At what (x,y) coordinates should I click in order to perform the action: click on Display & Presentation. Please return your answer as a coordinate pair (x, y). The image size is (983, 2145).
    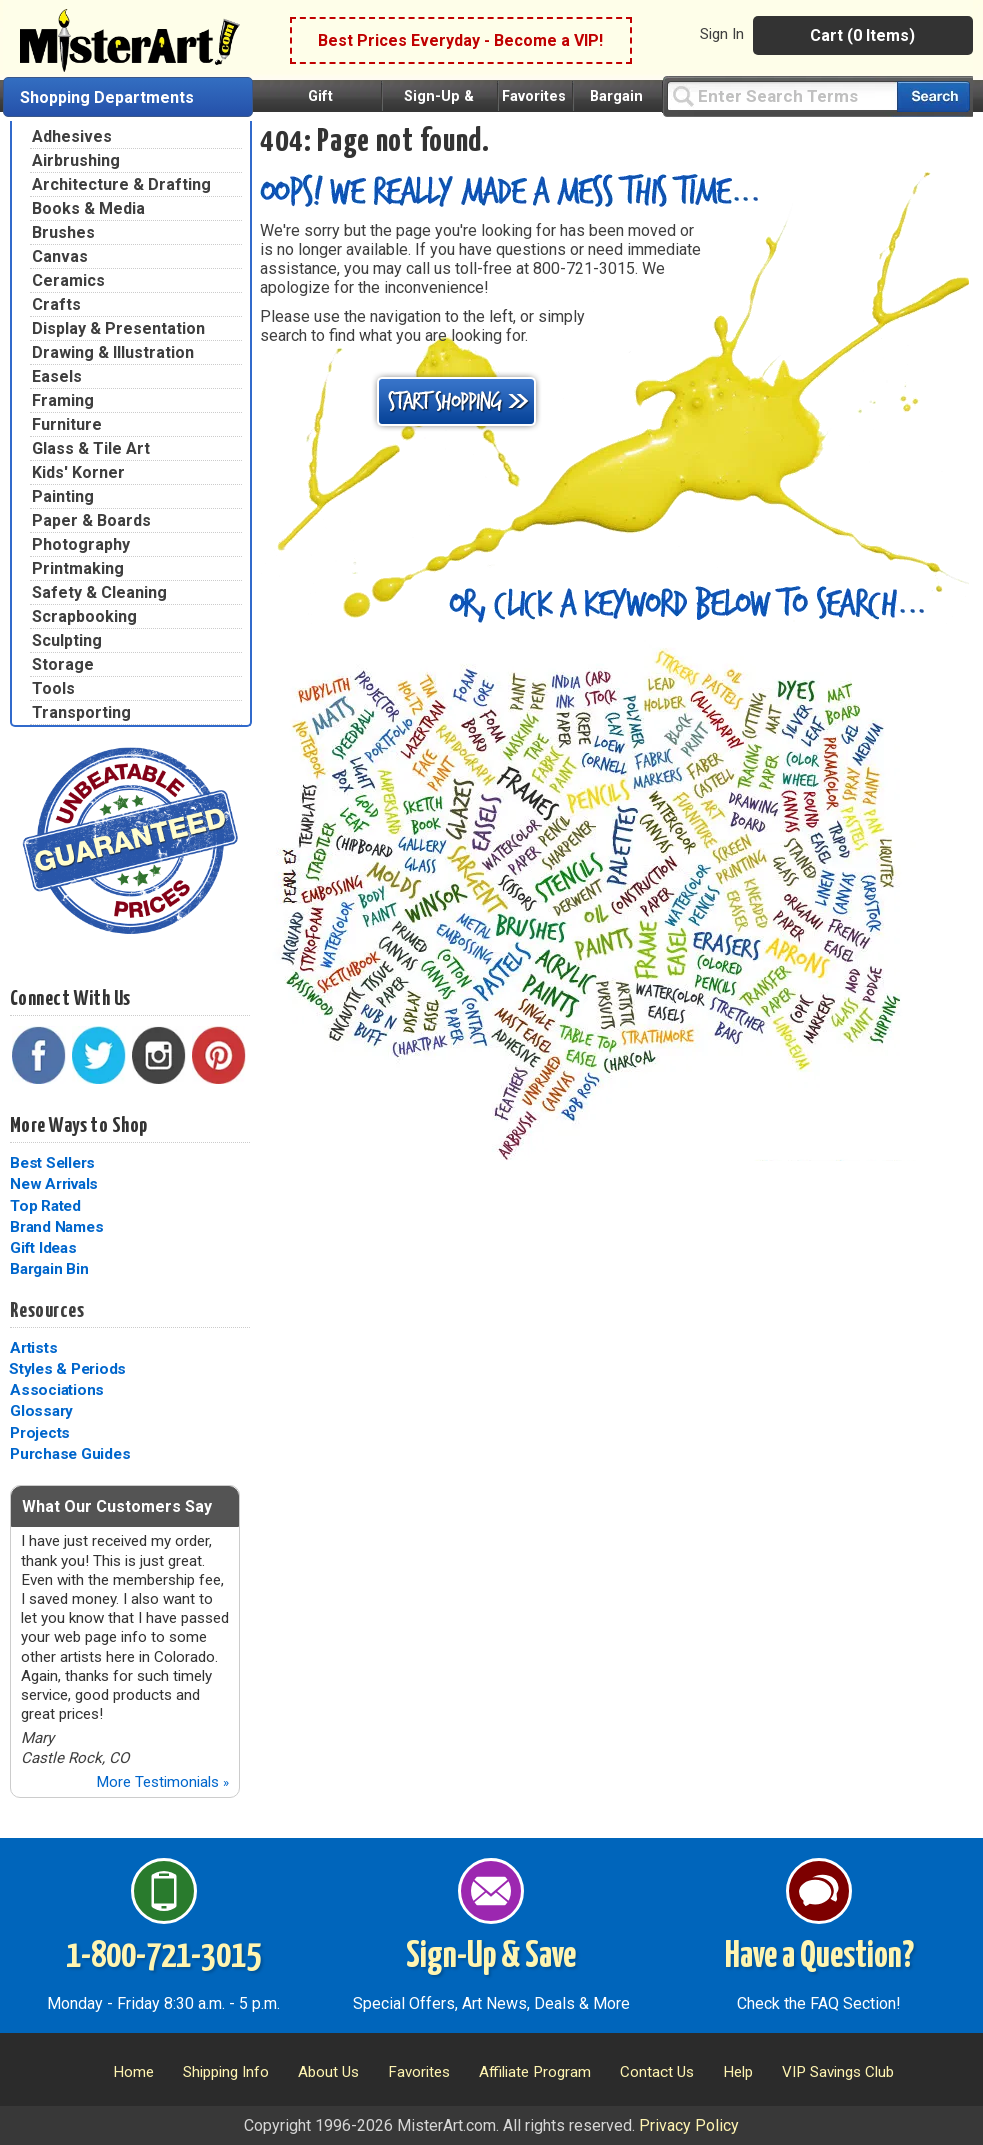
    Looking at the image, I should click on (118, 328).